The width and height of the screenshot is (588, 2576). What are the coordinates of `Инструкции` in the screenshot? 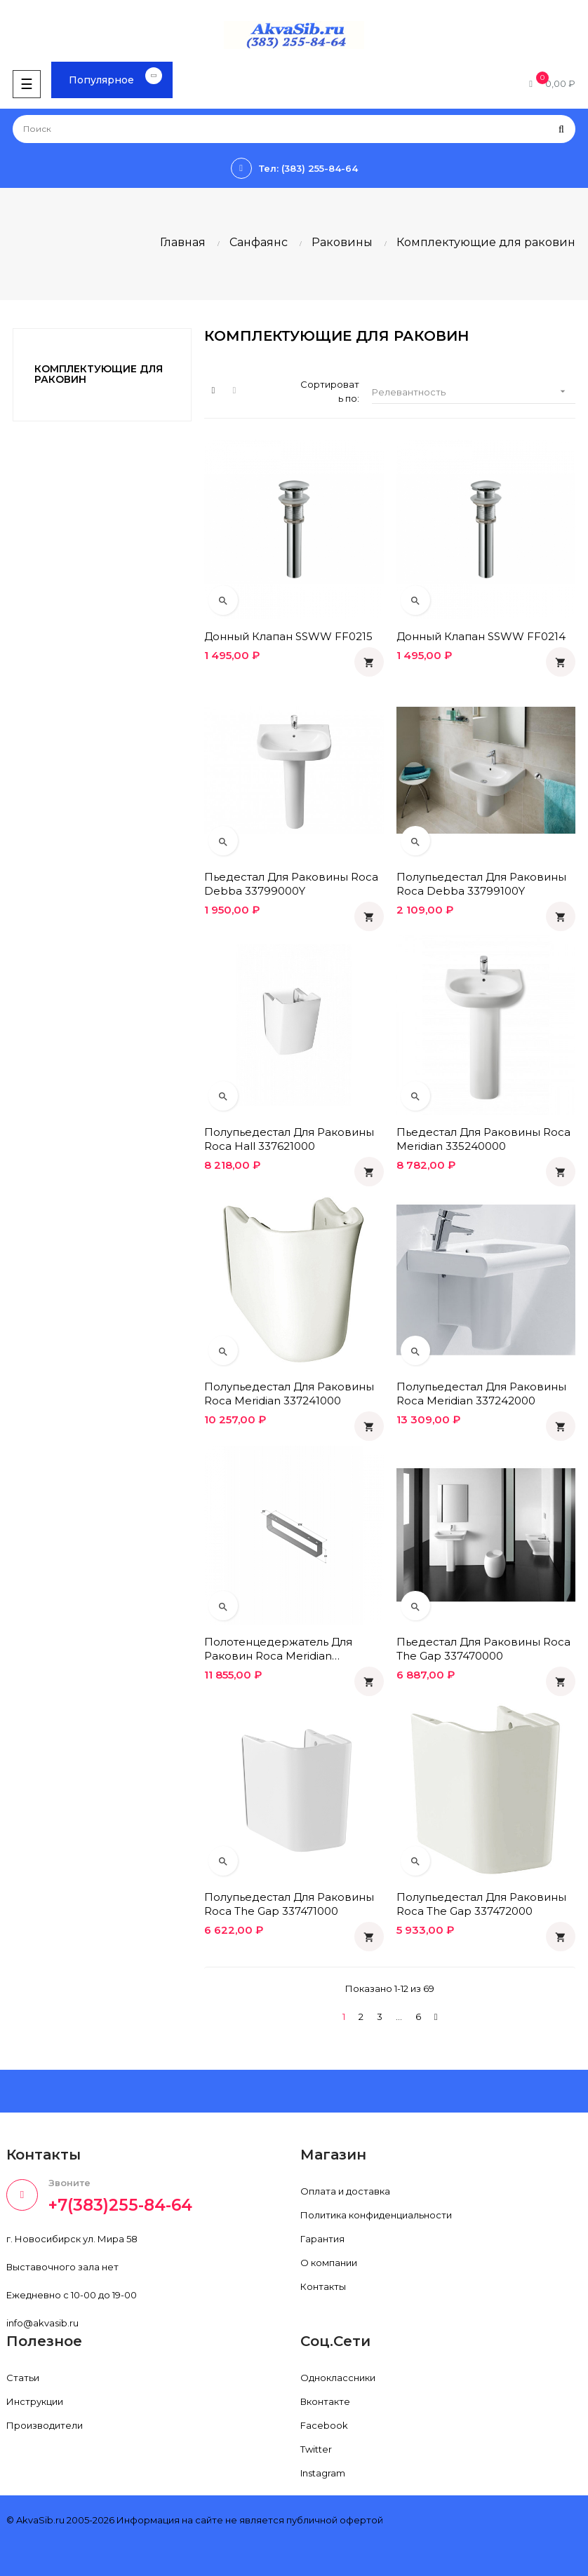 It's located at (34, 2401).